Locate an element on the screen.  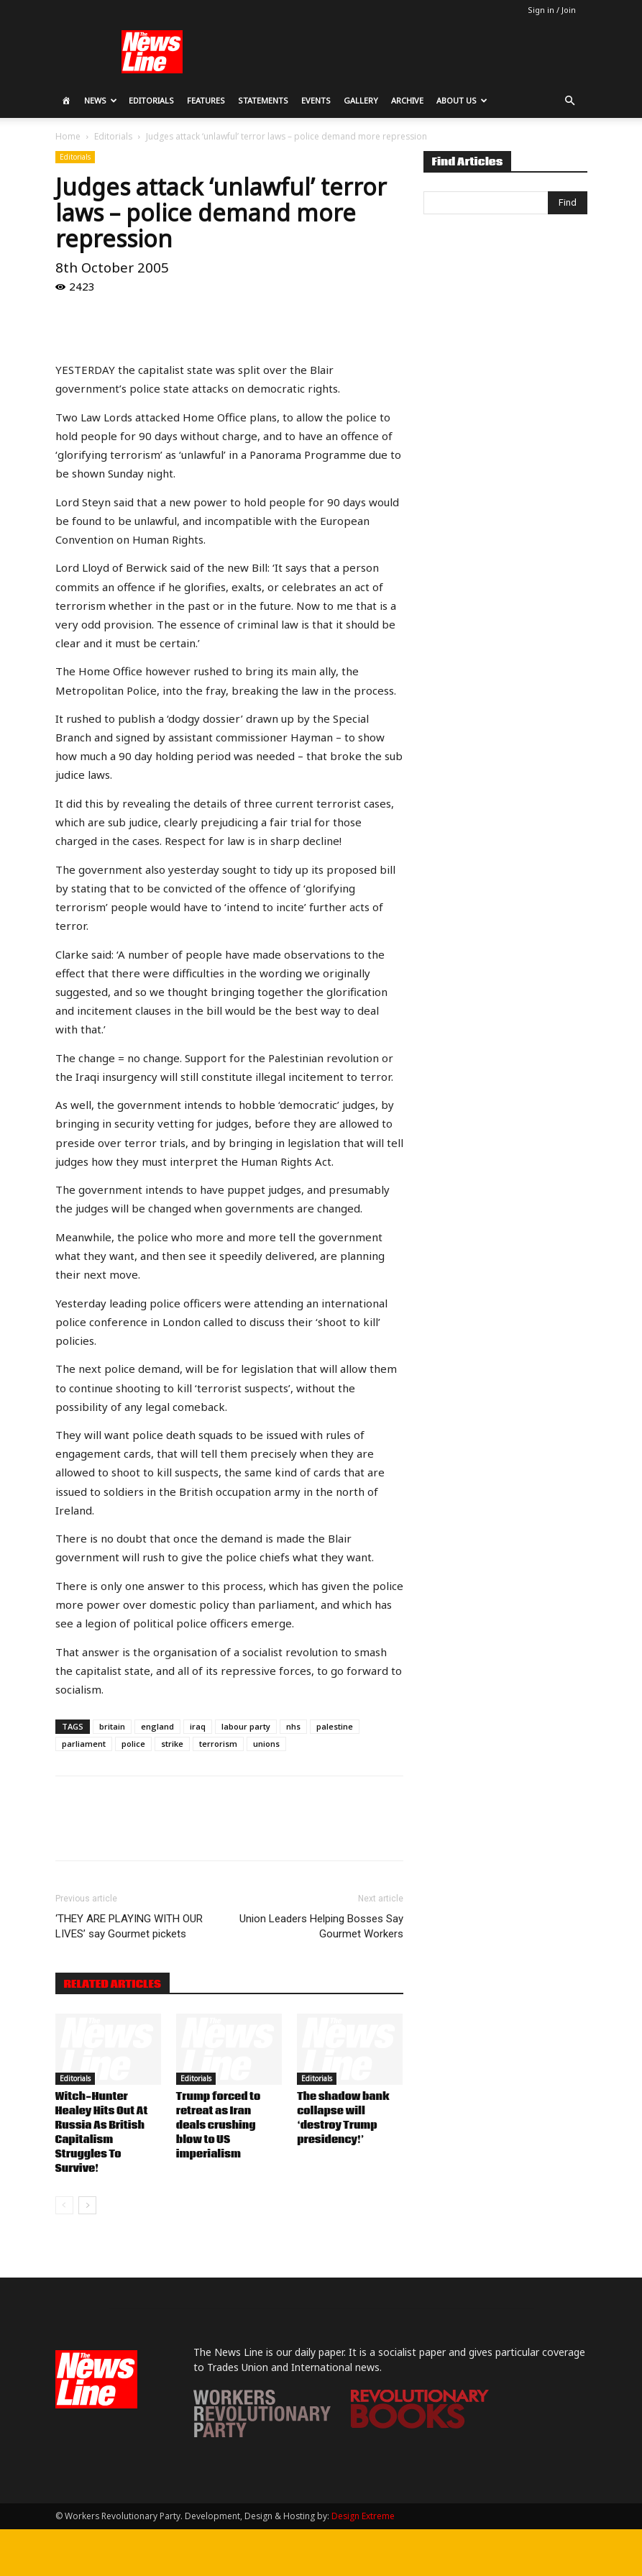
police is located at coordinates (133, 1743).